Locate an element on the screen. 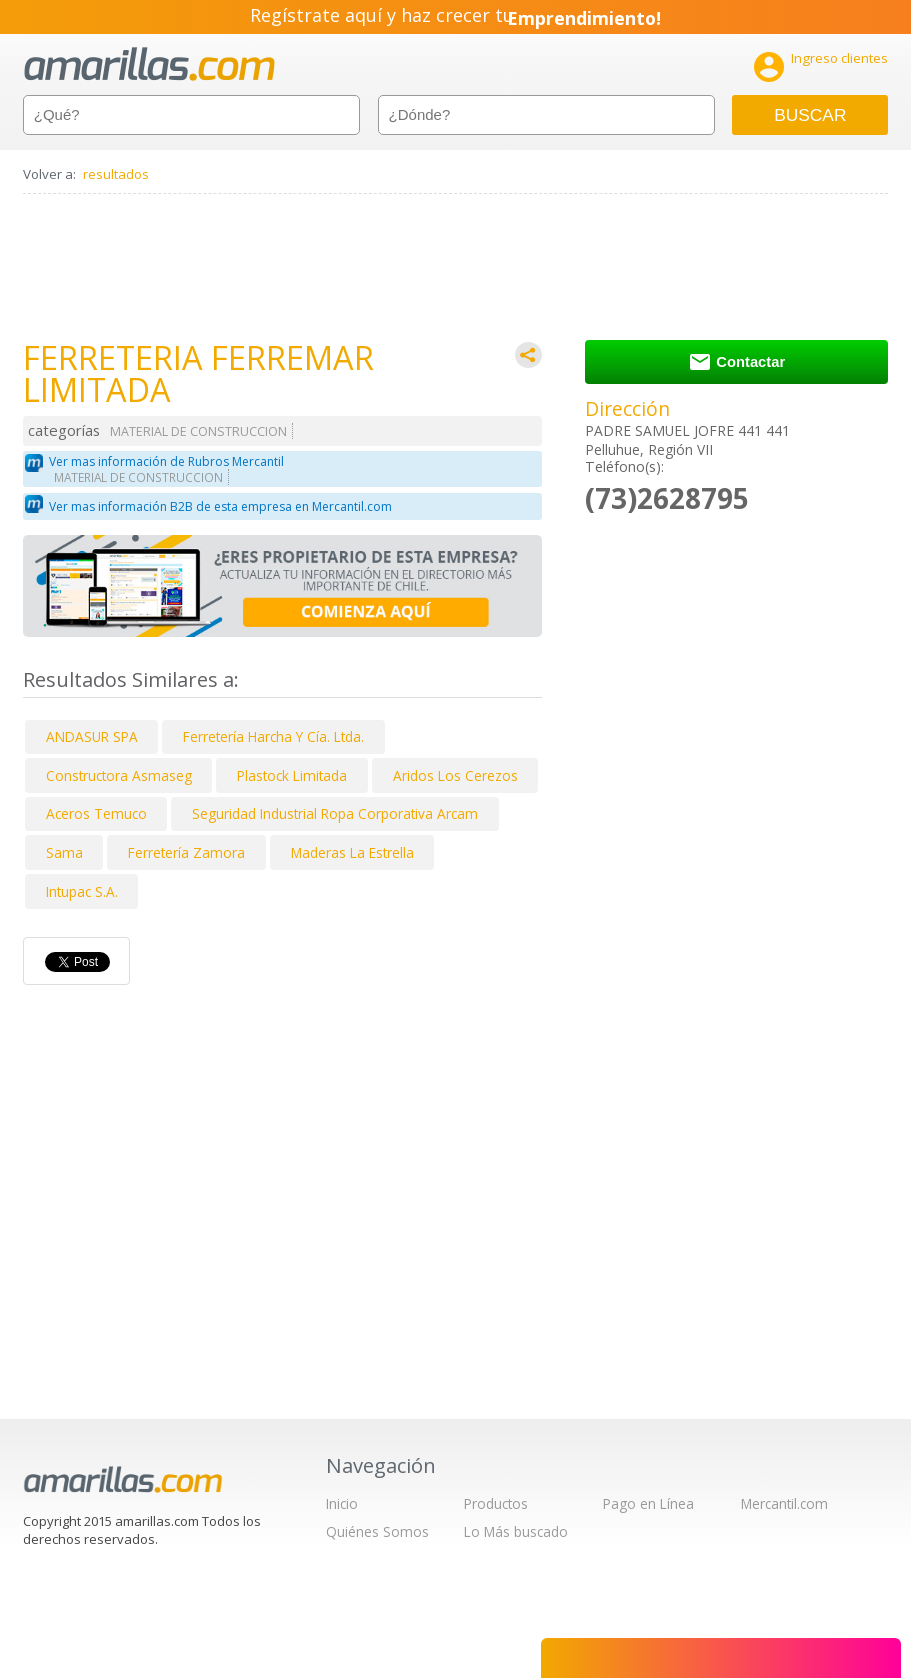 The width and height of the screenshot is (911, 1678). Seguridad Industrial Ropa Corporativa Arcam is located at coordinates (335, 813).